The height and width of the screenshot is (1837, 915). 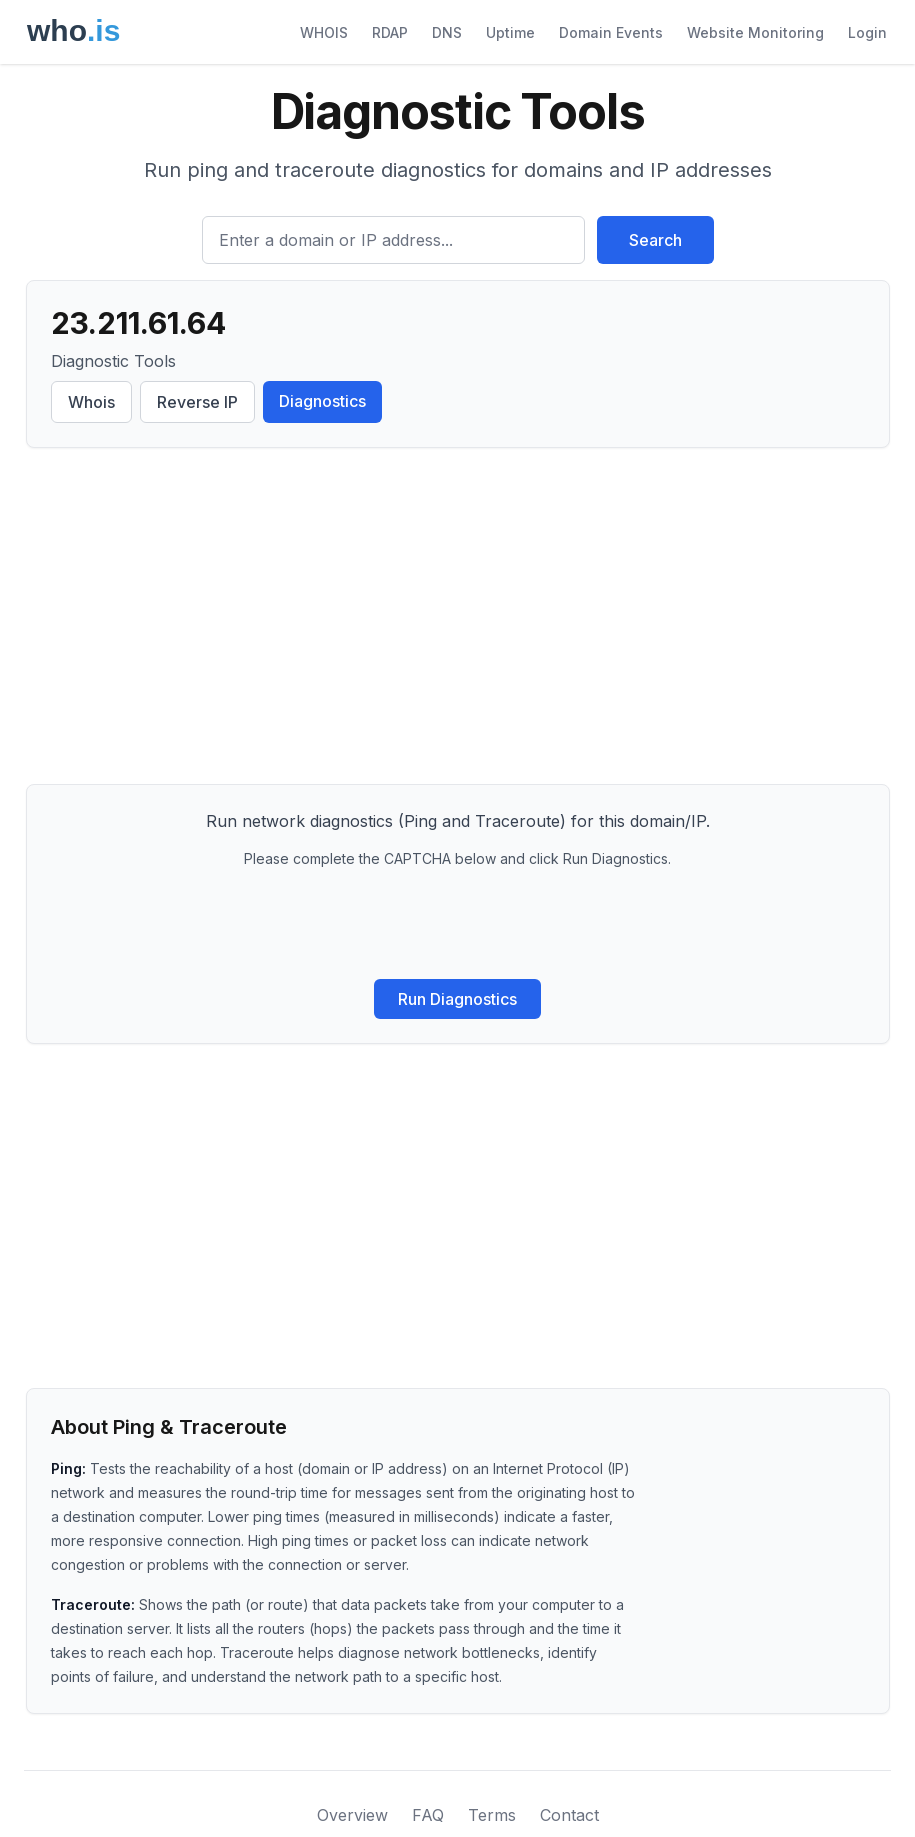 What do you see at coordinates (867, 32) in the screenshot?
I see `Login` at bounding box center [867, 32].